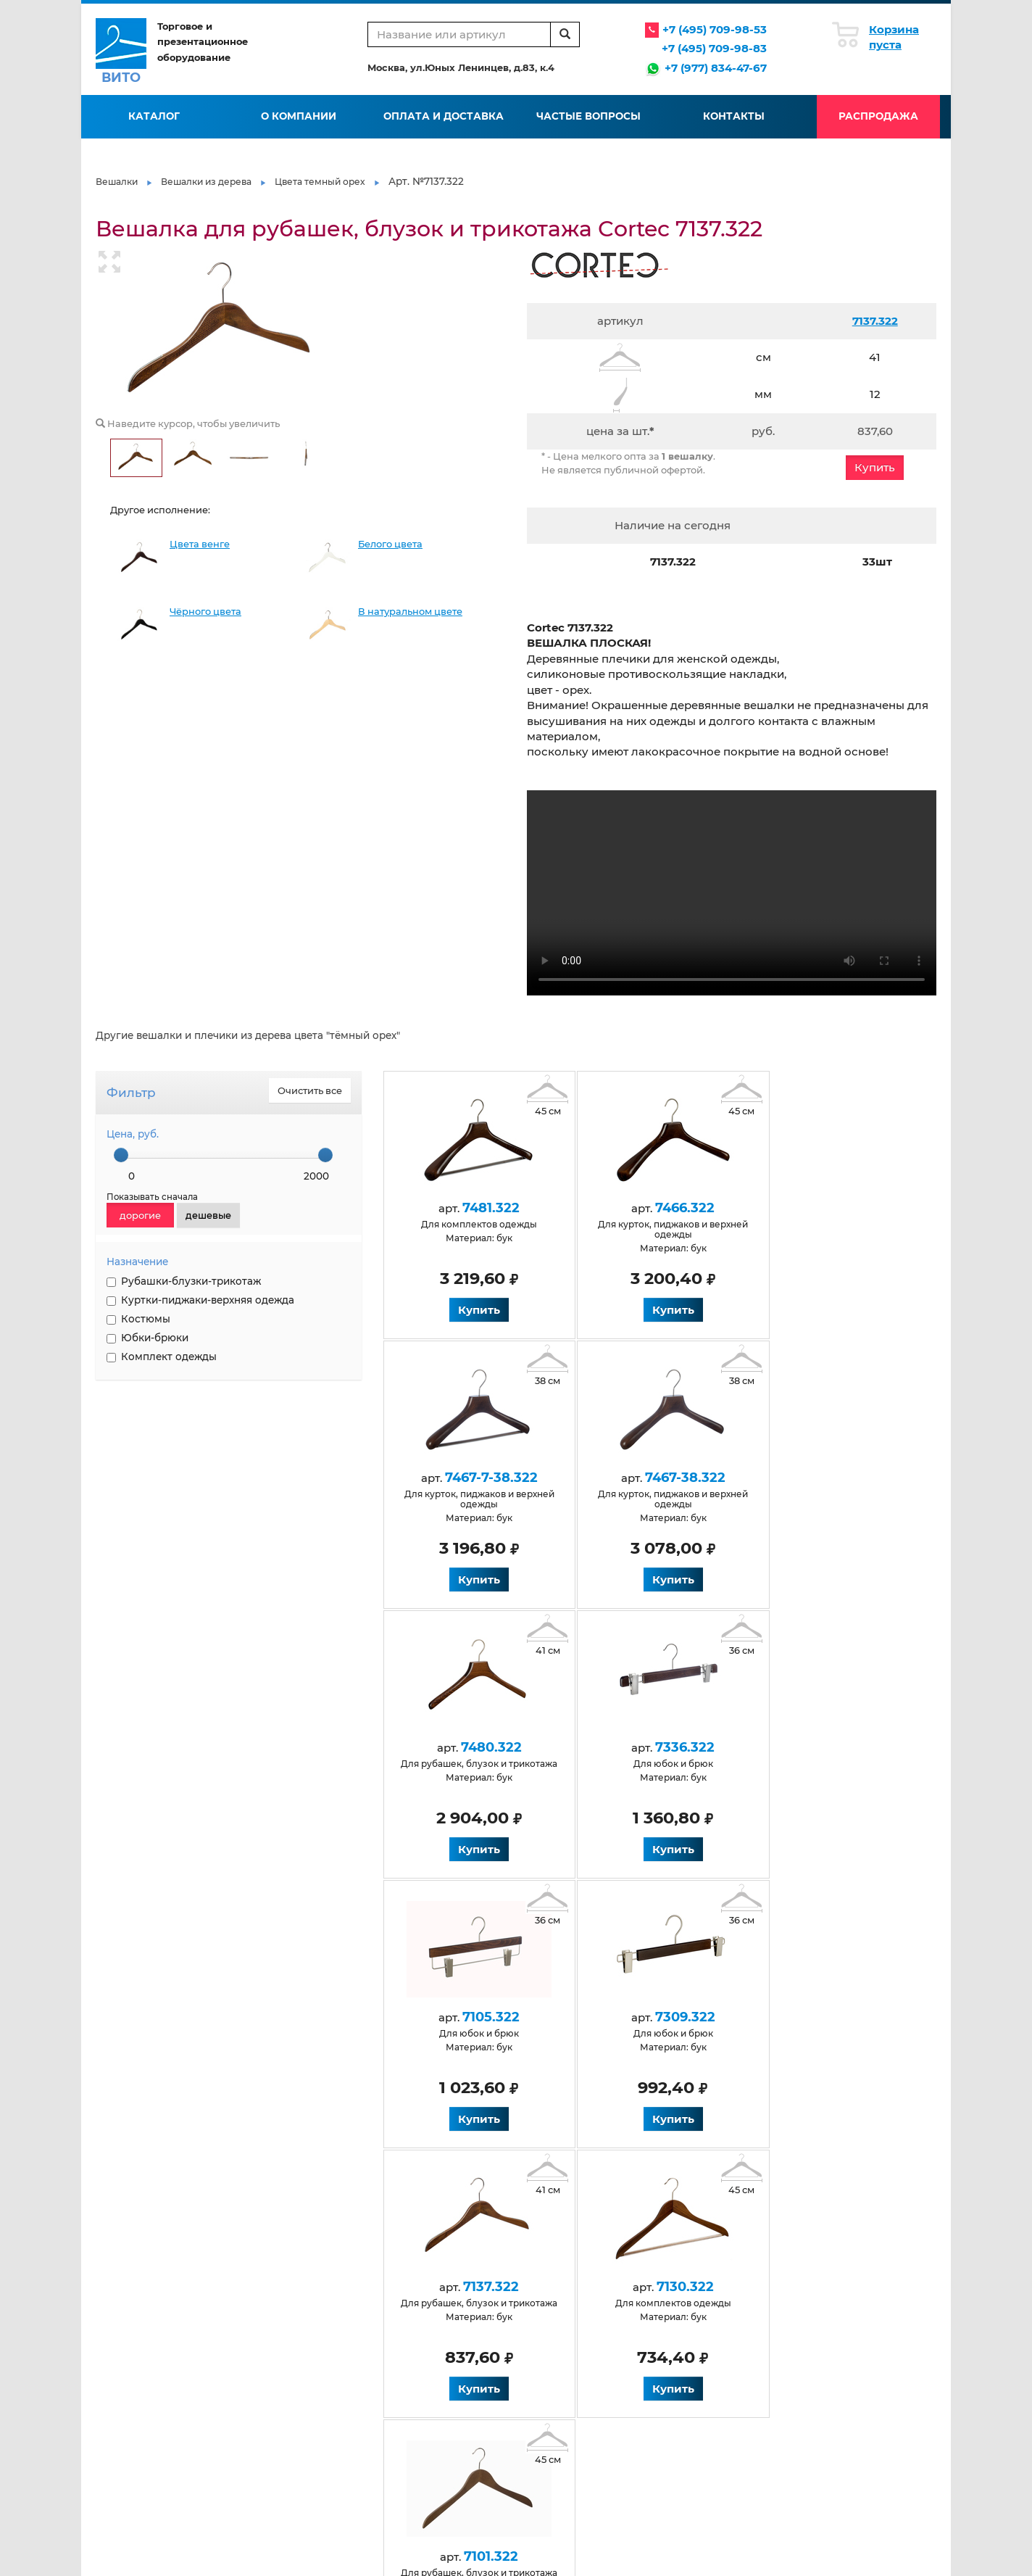  I want to click on Статьи, so click(525, 2282).